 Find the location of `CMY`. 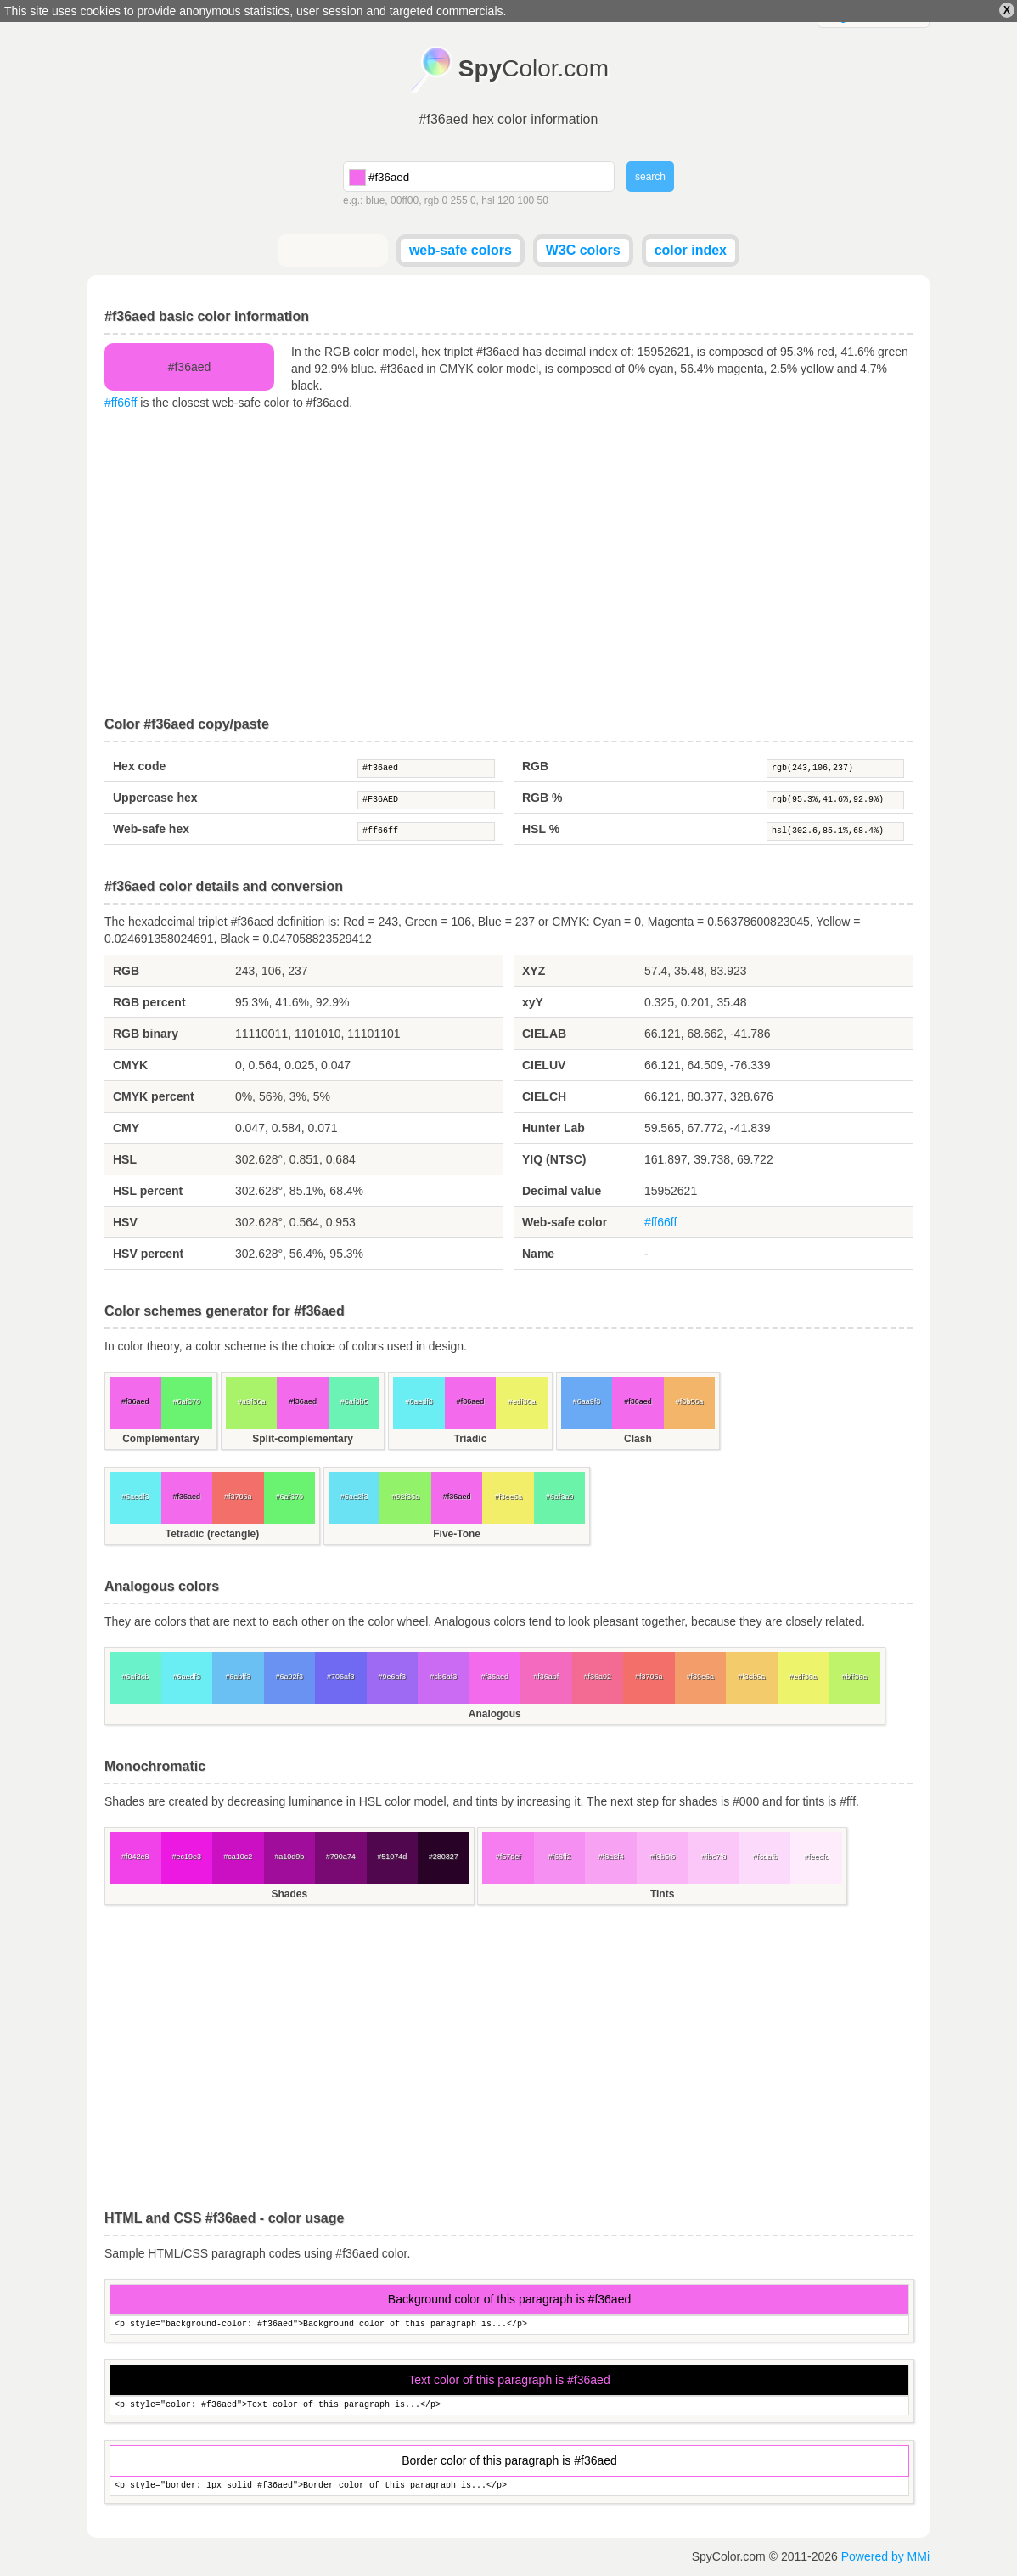

CMY is located at coordinates (126, 1128).